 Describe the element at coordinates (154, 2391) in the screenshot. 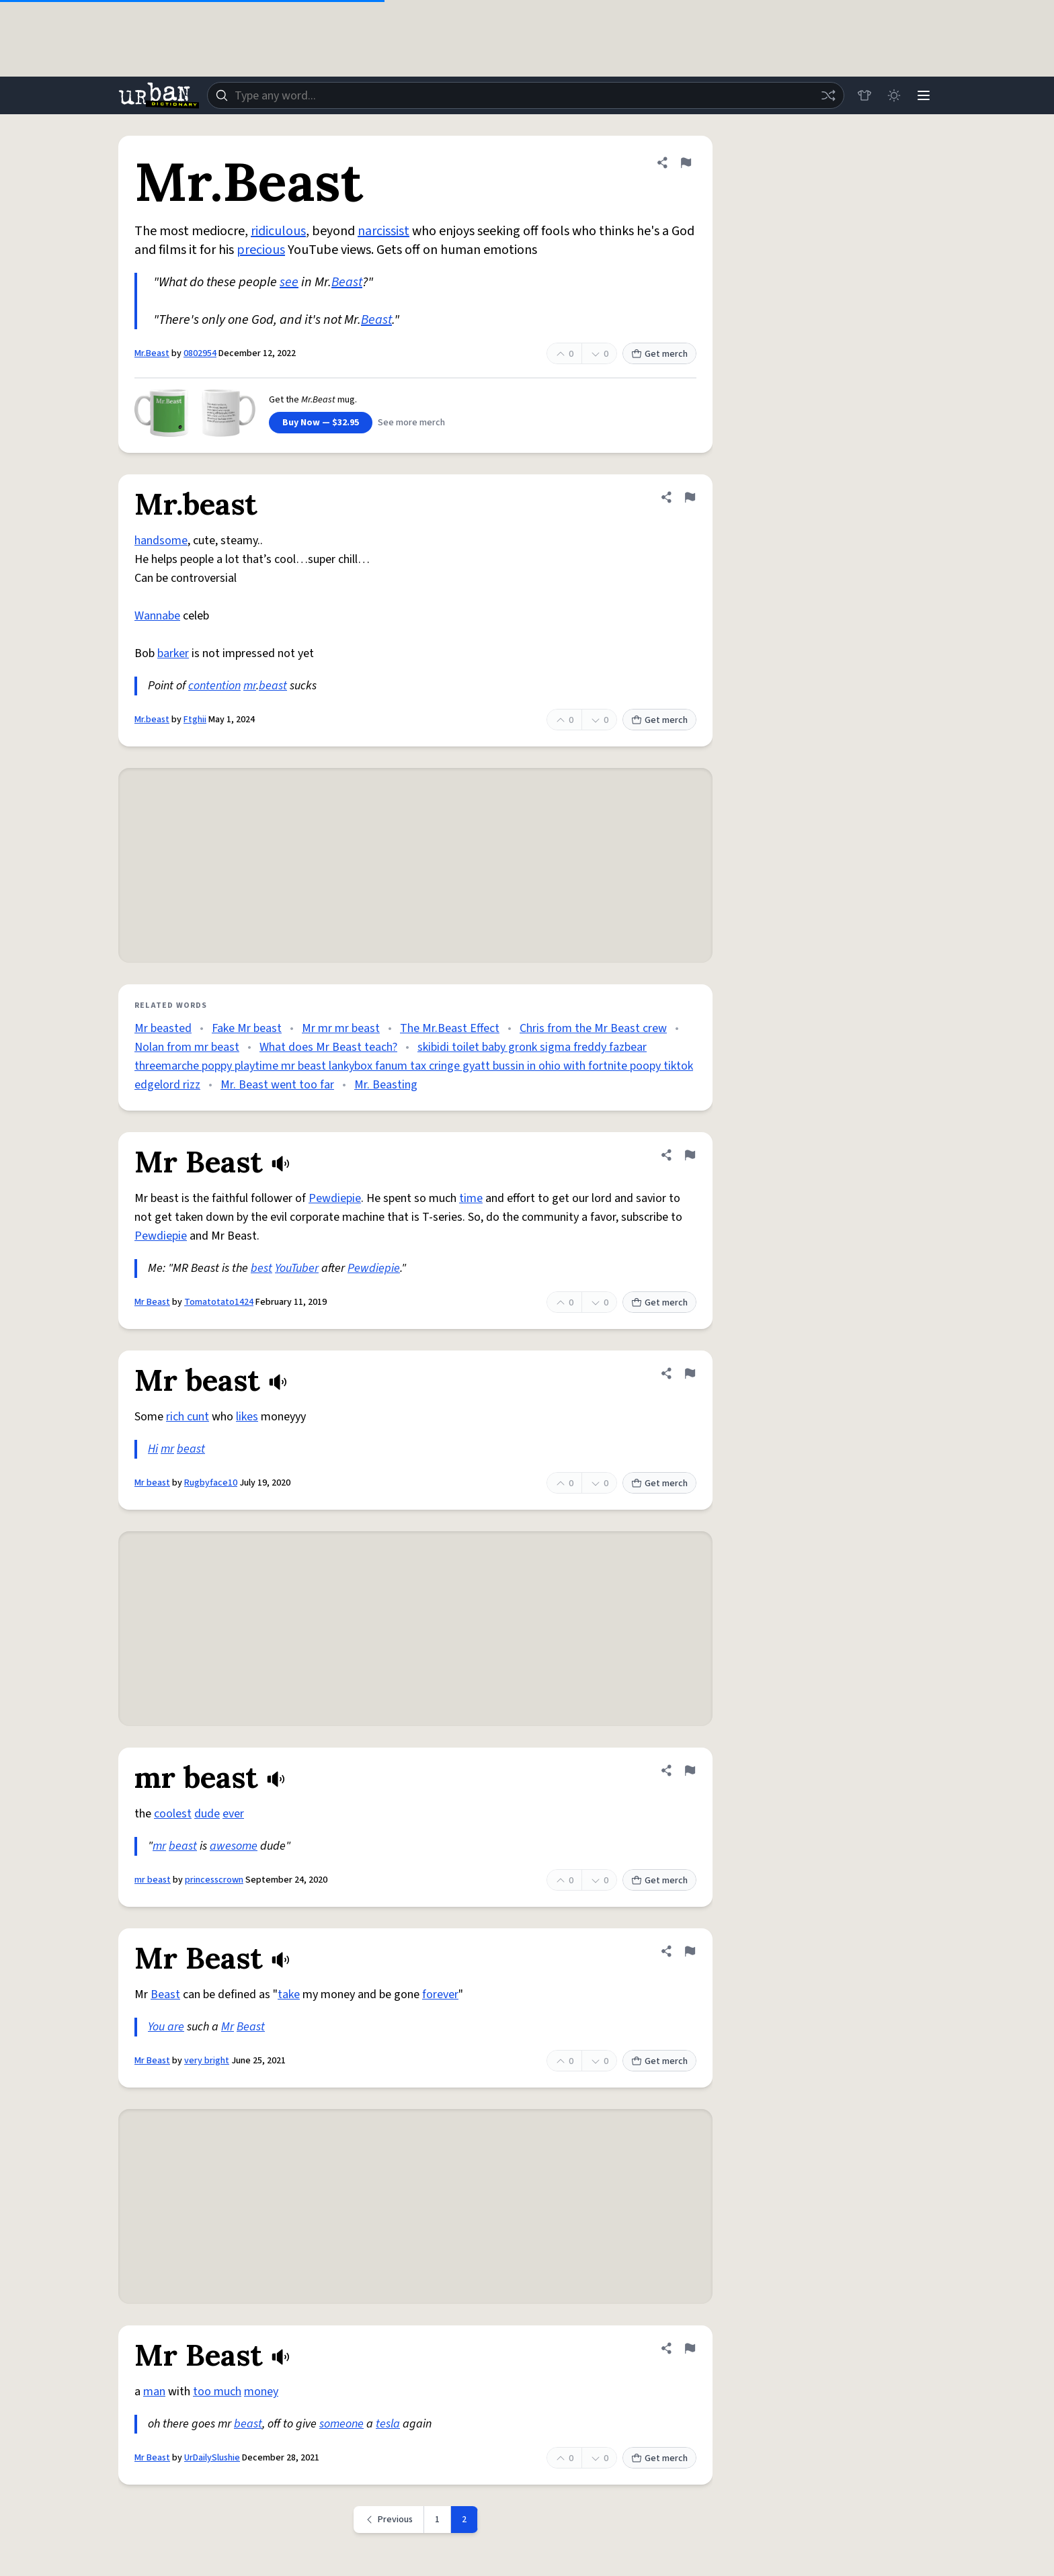

I see `man` at that location.